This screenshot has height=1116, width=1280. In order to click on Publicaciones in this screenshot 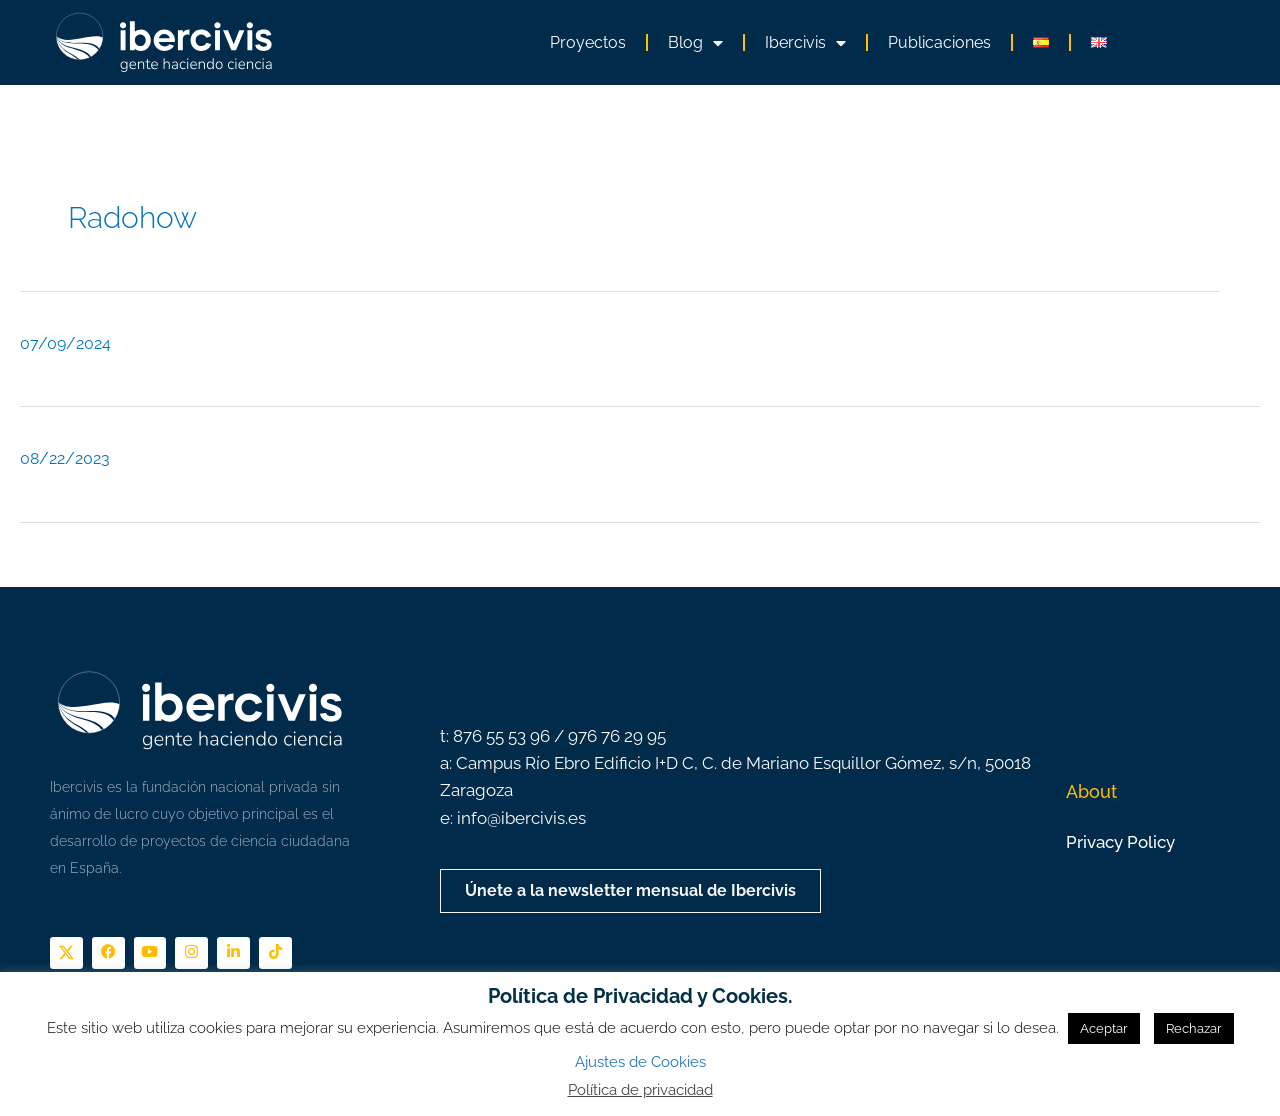, I will do `click(939, 42)`.